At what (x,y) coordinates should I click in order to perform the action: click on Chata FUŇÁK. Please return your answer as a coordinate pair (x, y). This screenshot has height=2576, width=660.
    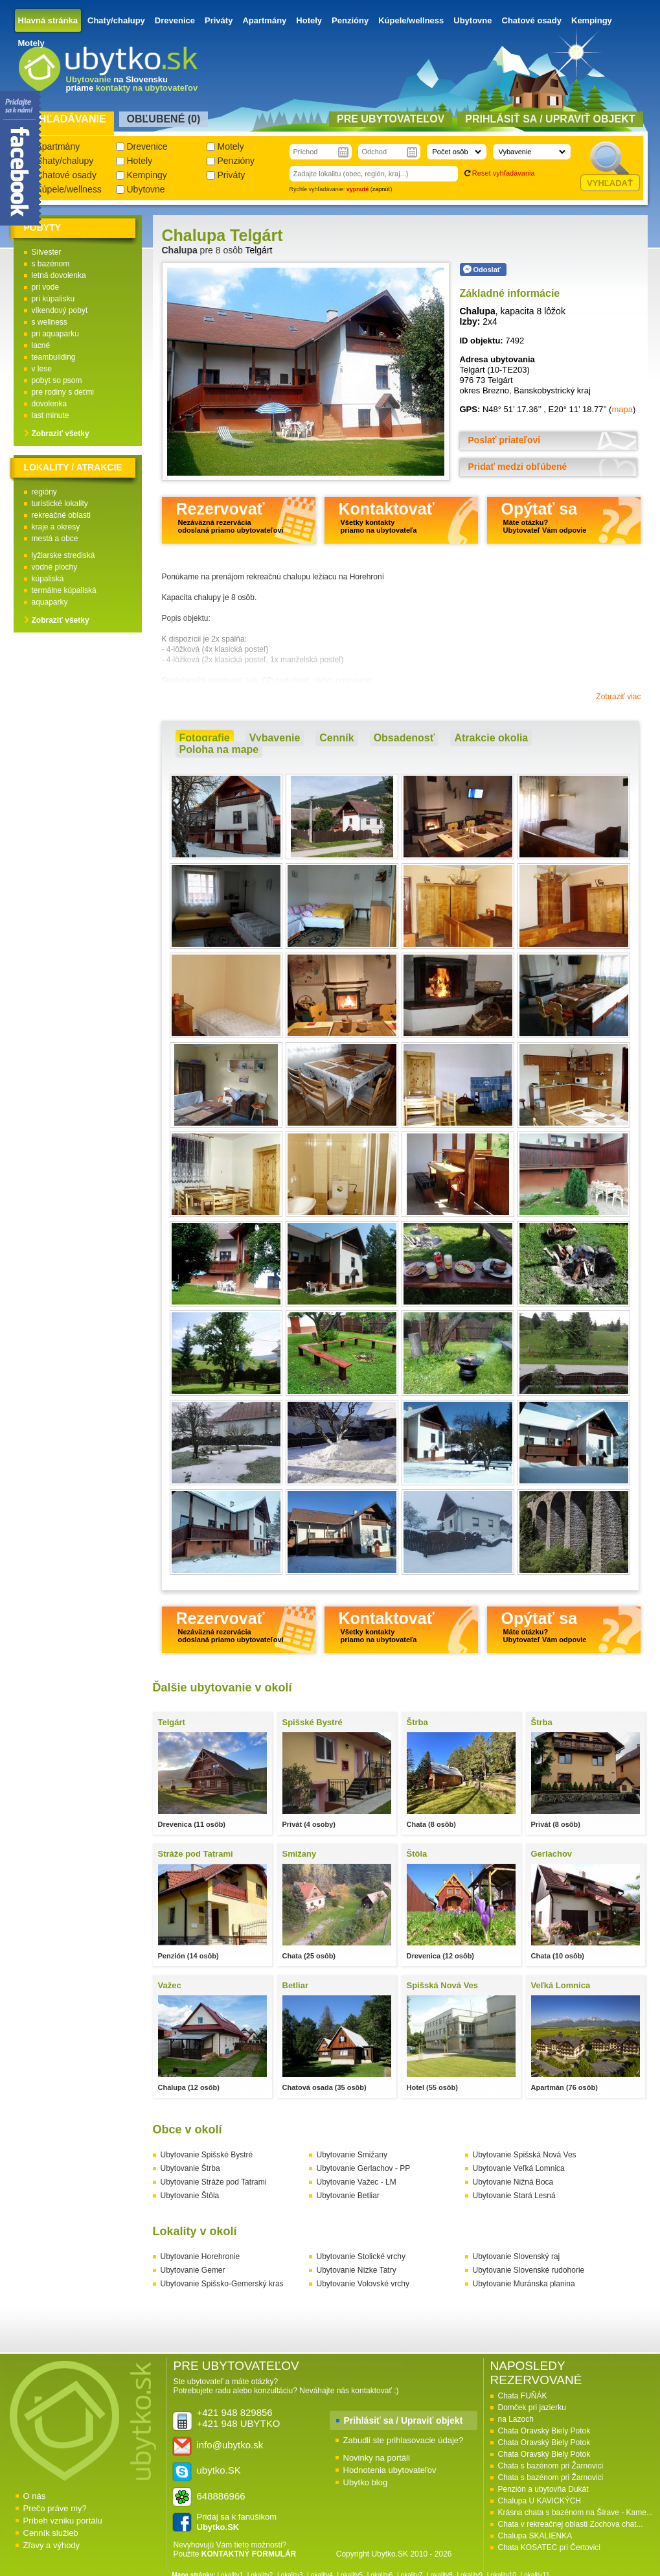
    Looking at the image, I should click on (522, 2395).